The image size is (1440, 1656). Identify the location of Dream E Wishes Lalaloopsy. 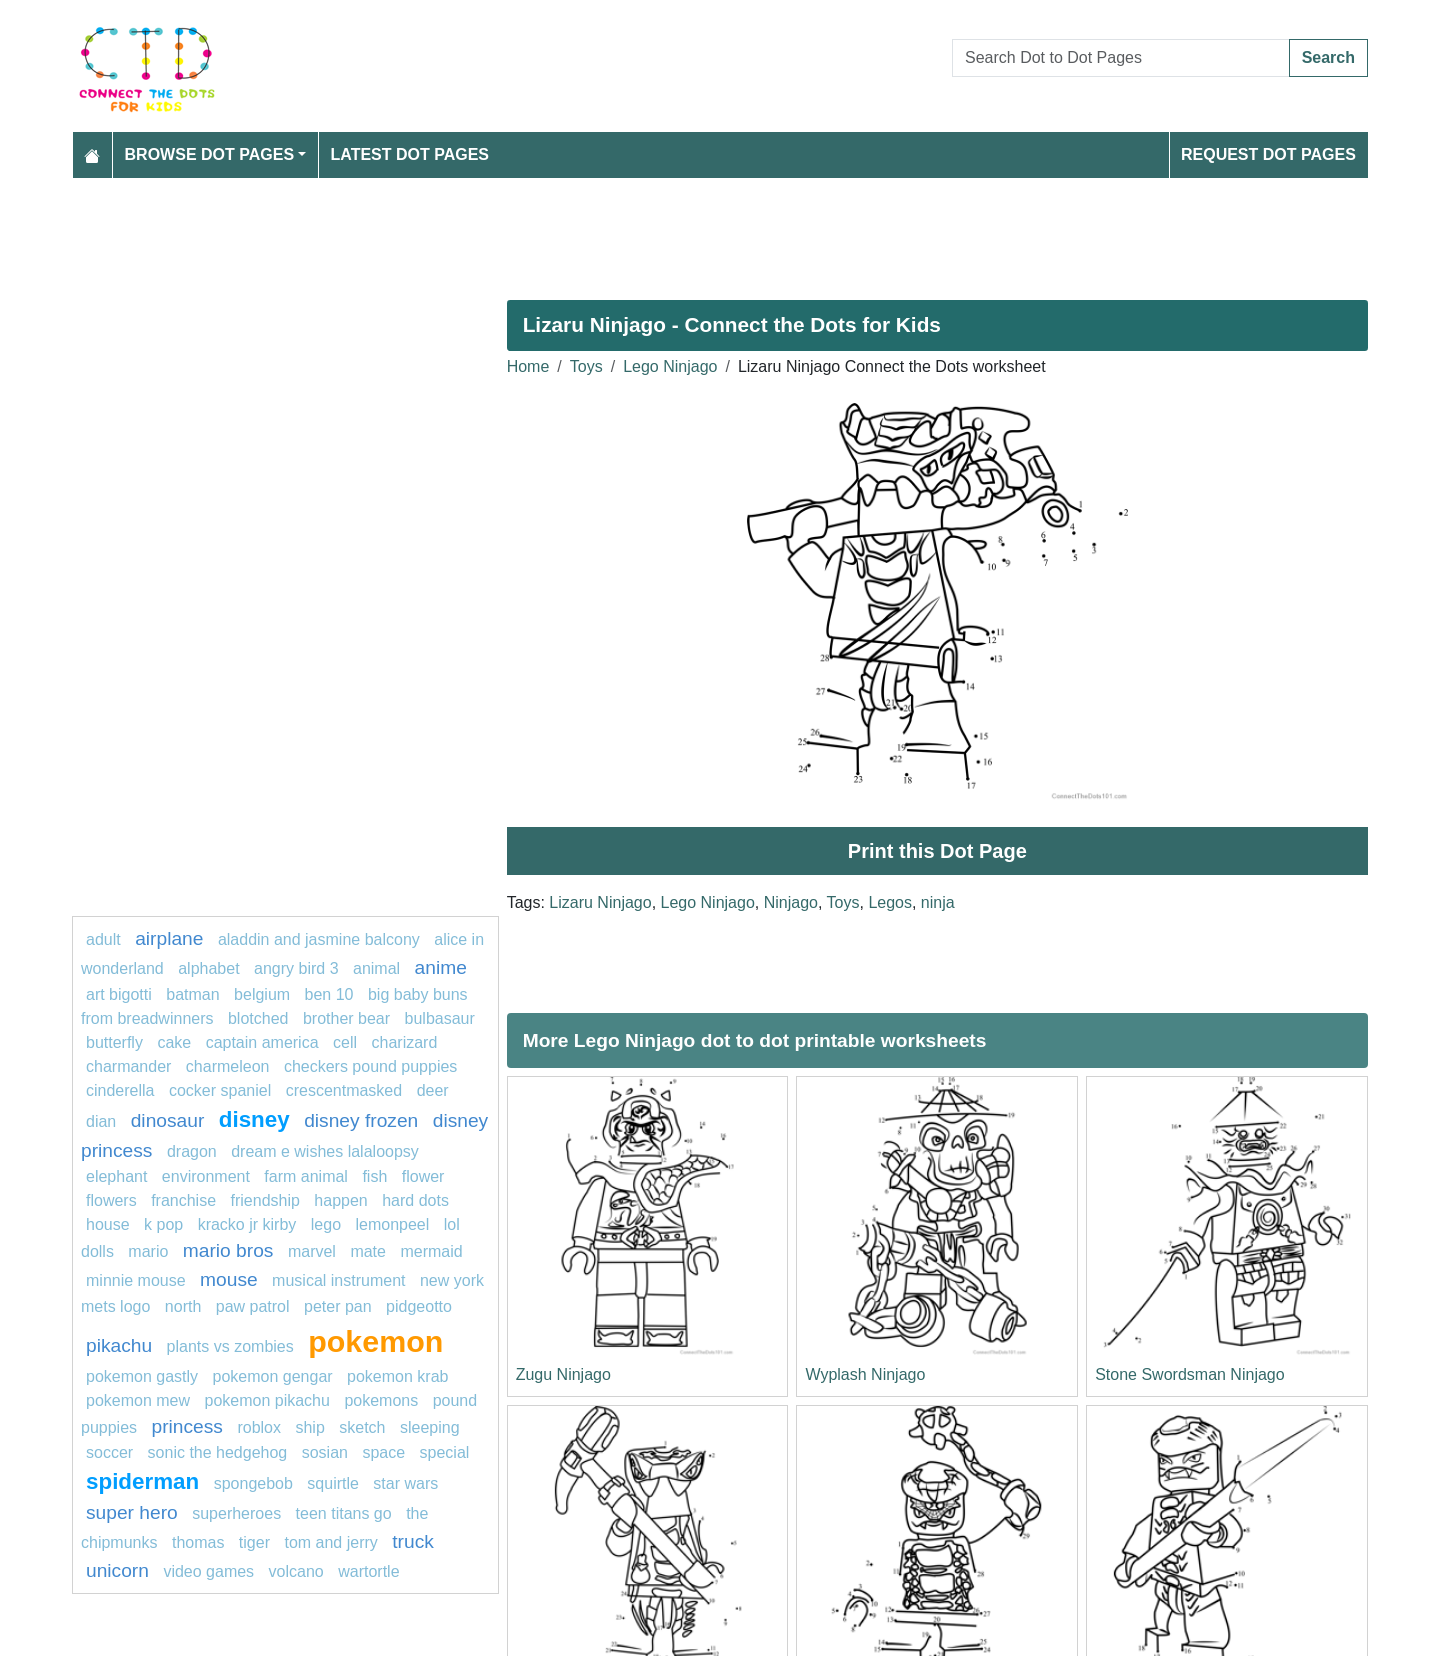
(325, 1151).